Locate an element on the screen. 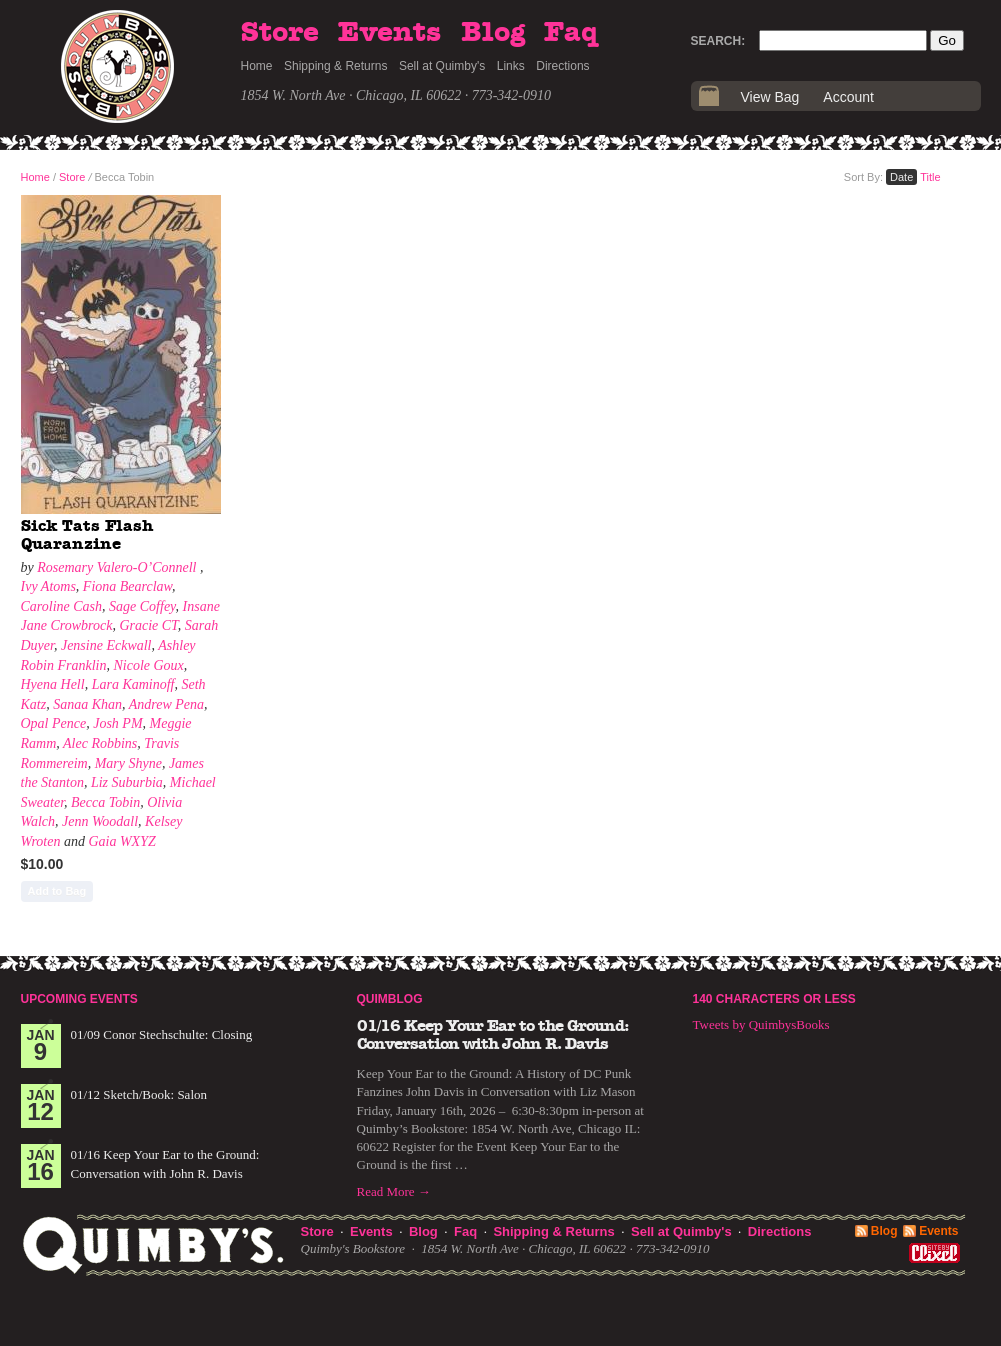 The height and width of the screenshot is (1346, 1001). Sick Tats Flash Quaranzine is located at coordinates (87, 535).